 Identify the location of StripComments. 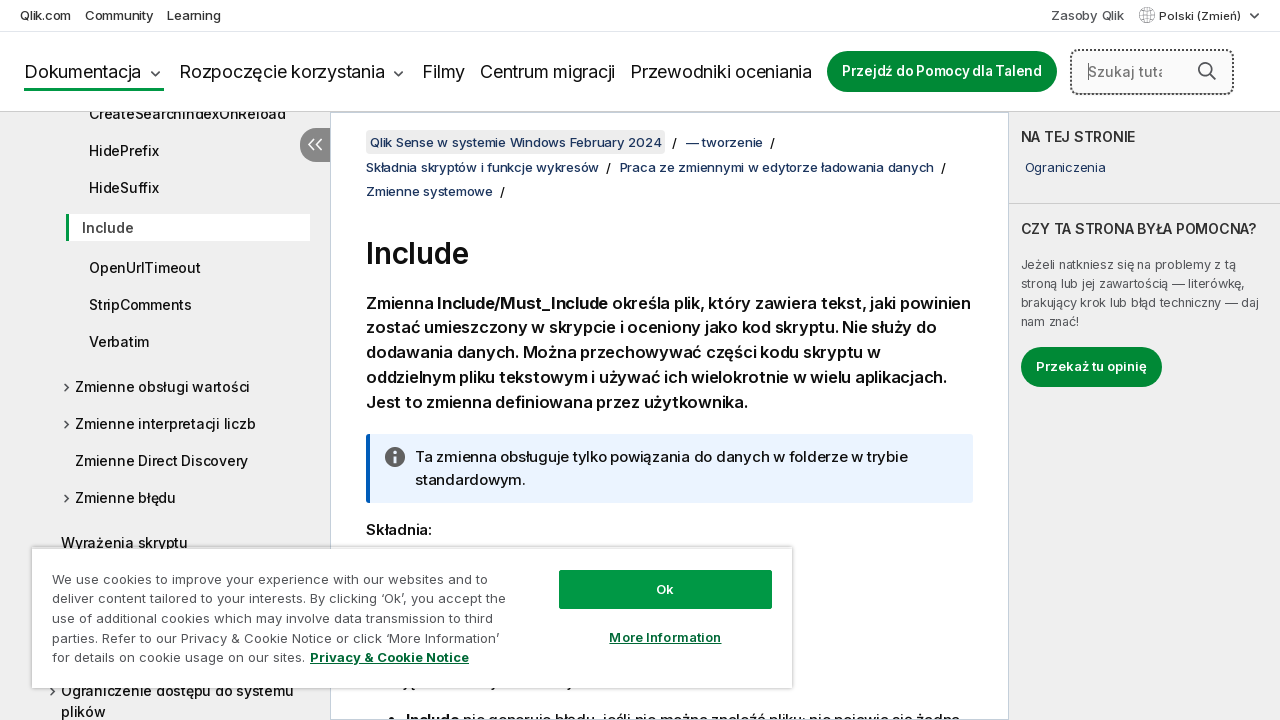
(140, 304).